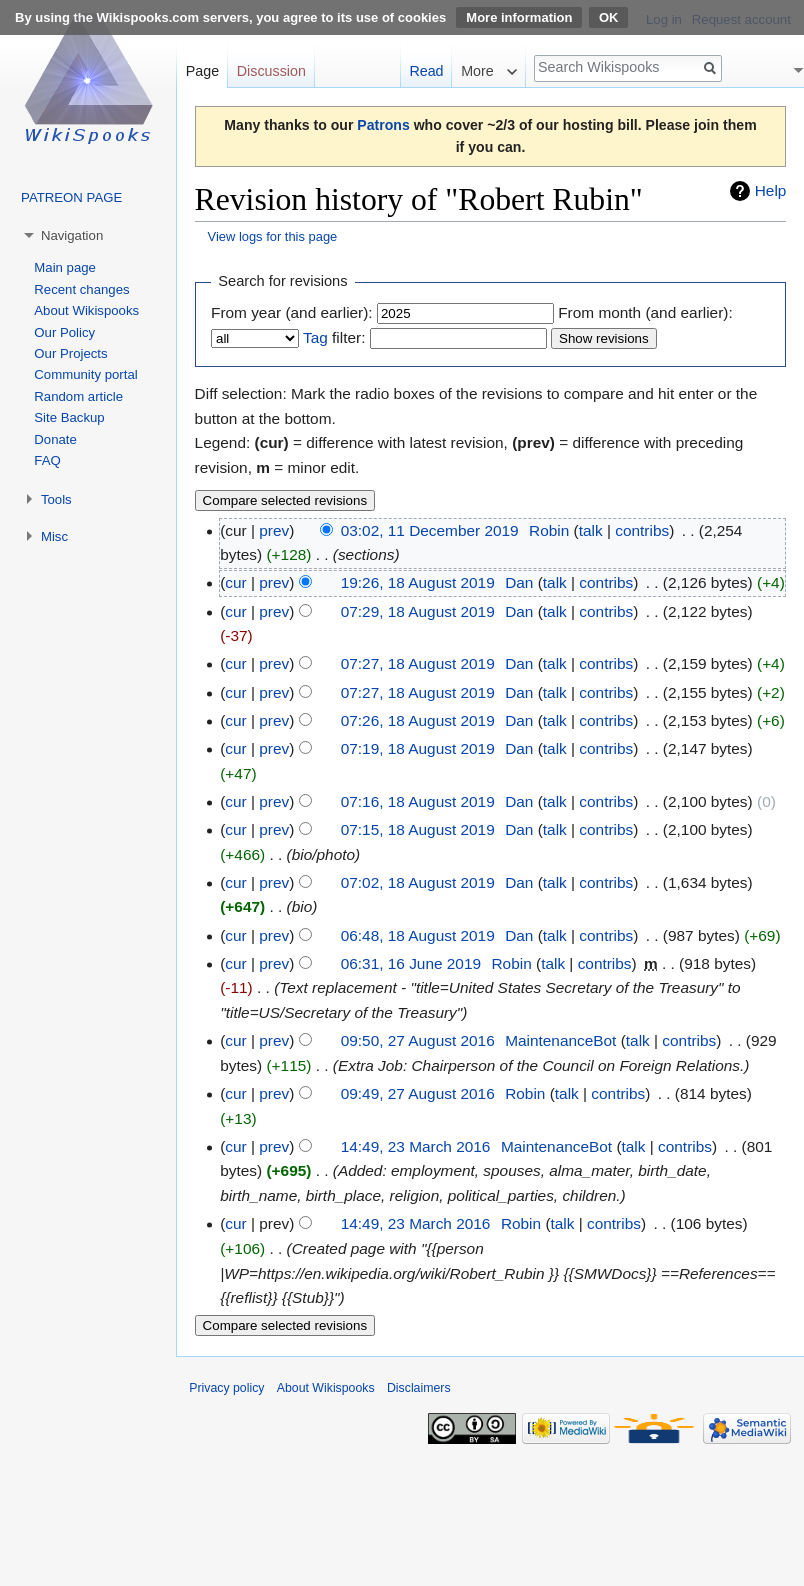 This screenshot has width=804, height=1586. Describe the element at coordinates (65, 267) in the screenshot. I see `Main page` at that location.